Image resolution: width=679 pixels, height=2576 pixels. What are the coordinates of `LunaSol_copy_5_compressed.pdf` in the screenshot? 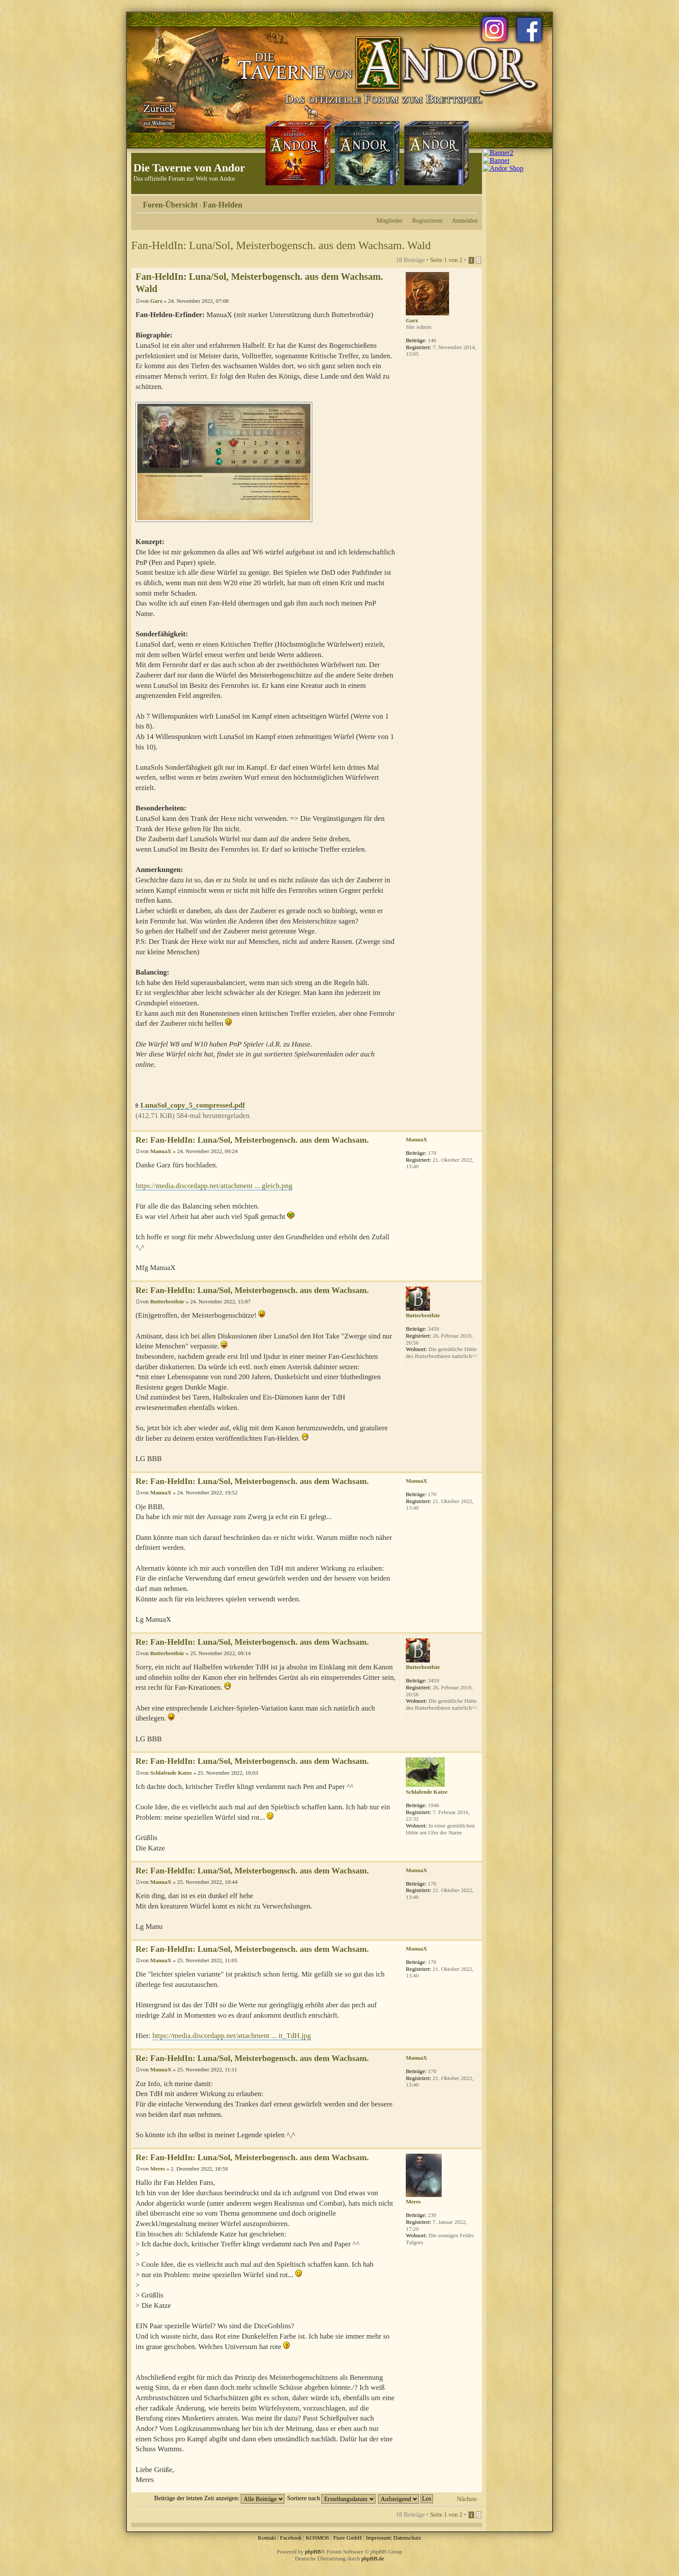 It's located at (192, 1105).